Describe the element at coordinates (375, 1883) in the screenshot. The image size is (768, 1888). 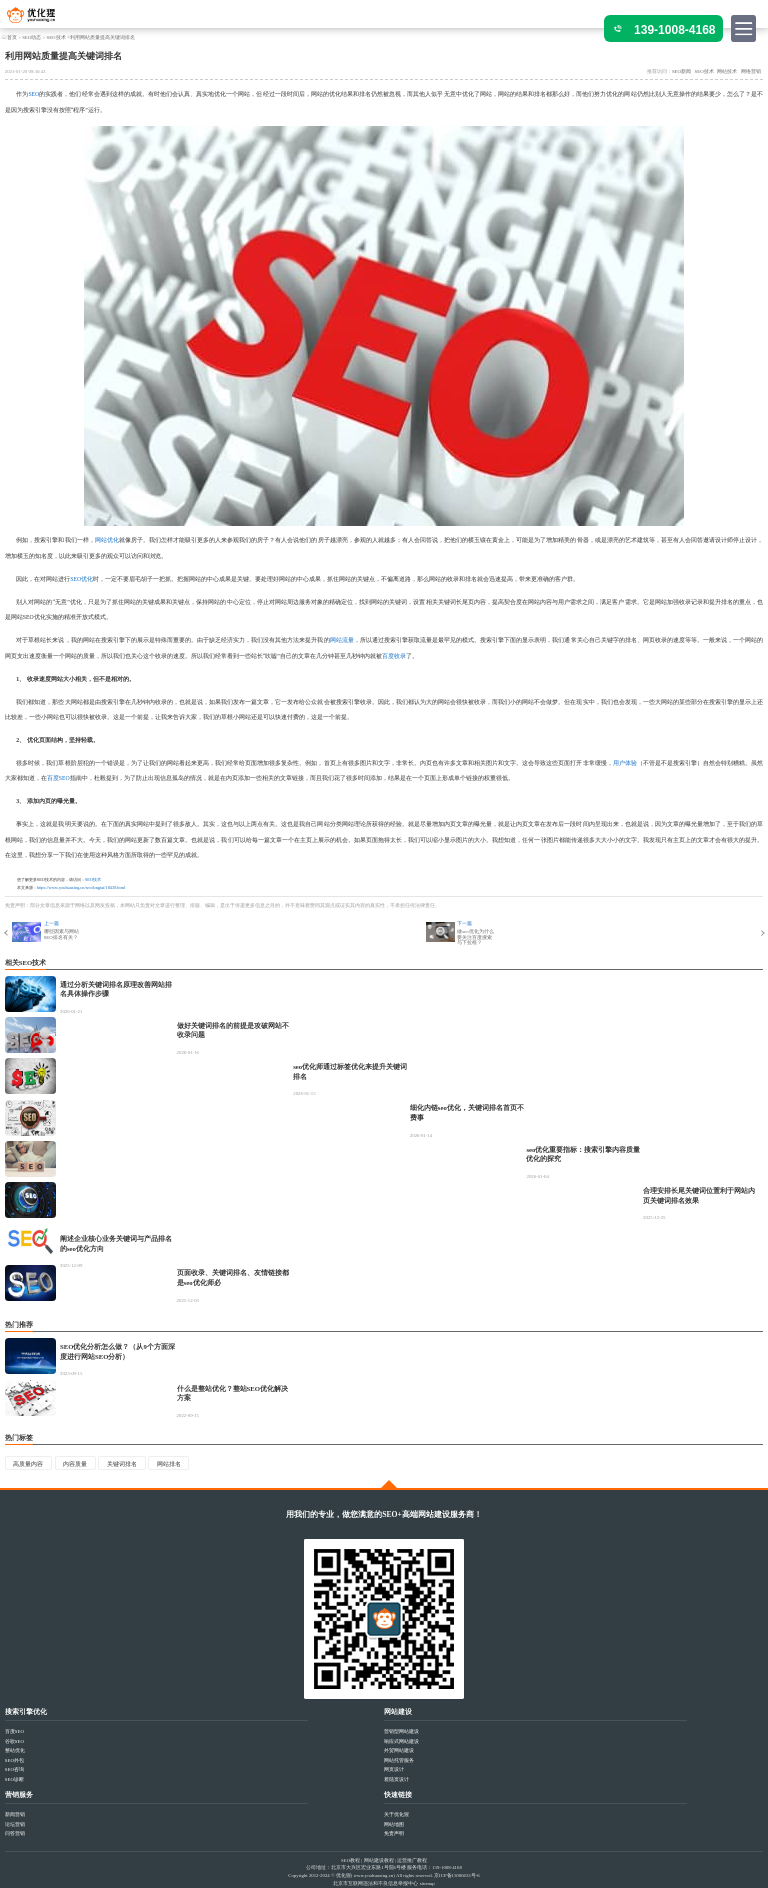
I see `北京市互联网违法和不良信息举报中心` at that location.